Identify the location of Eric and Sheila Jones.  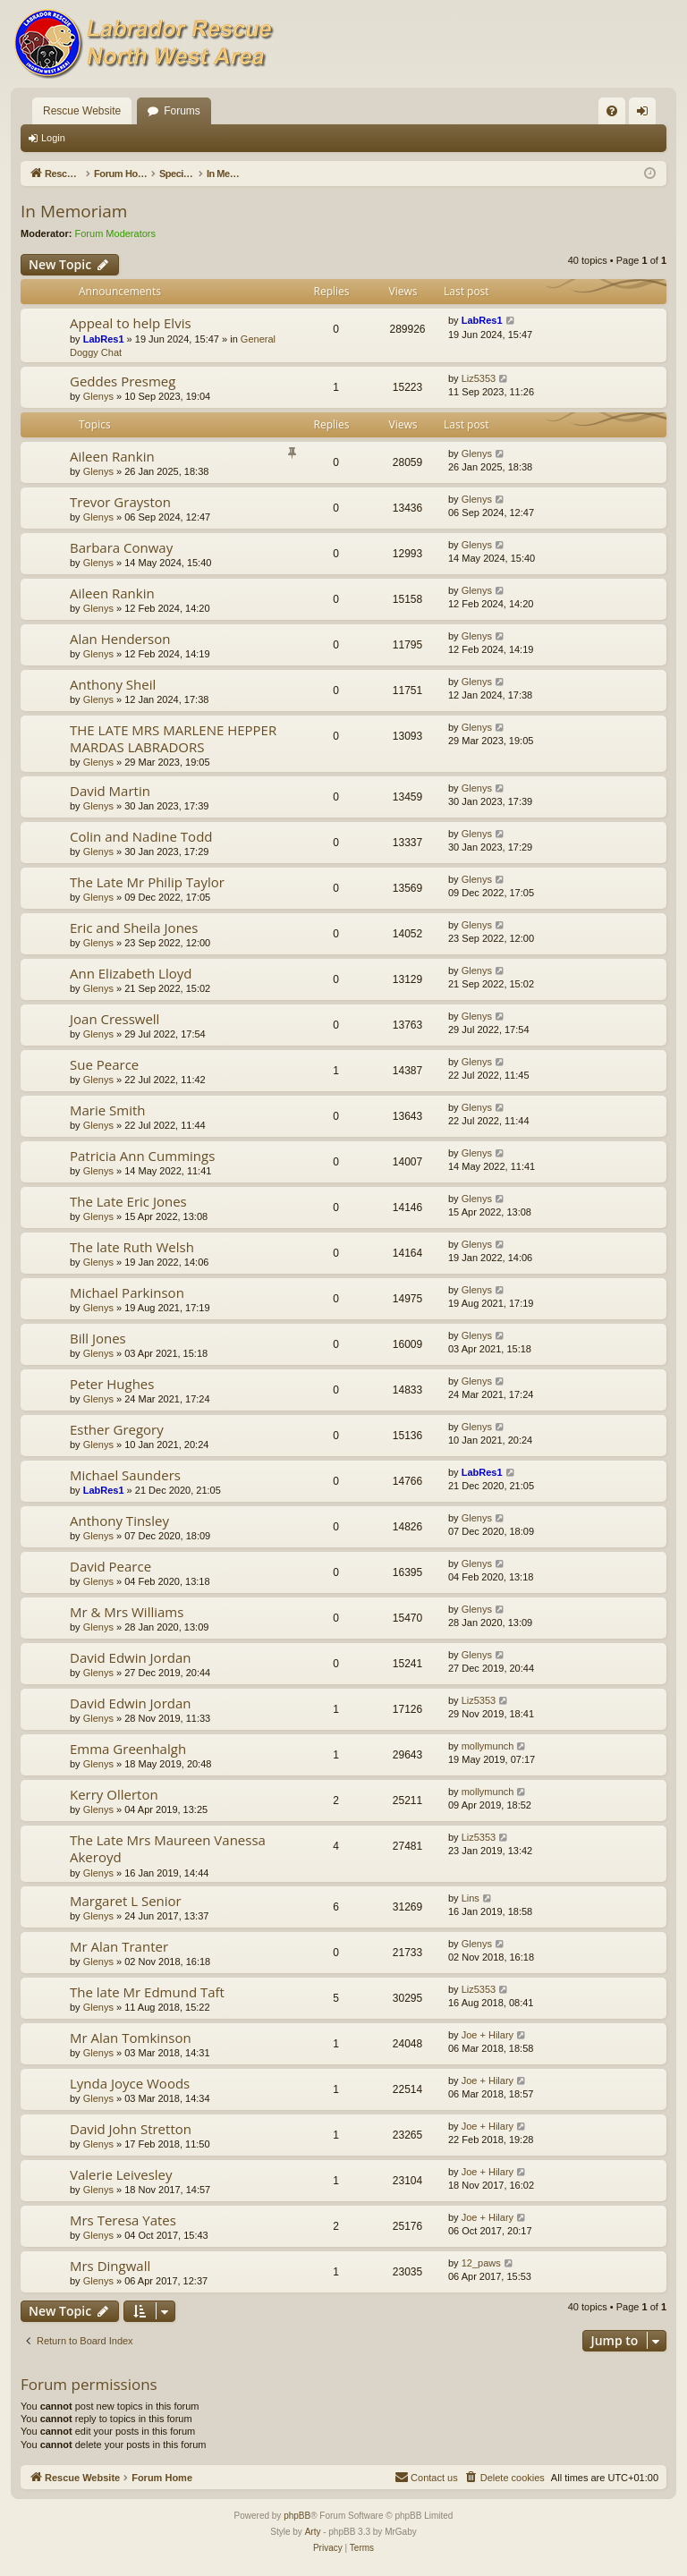
(134, 927).